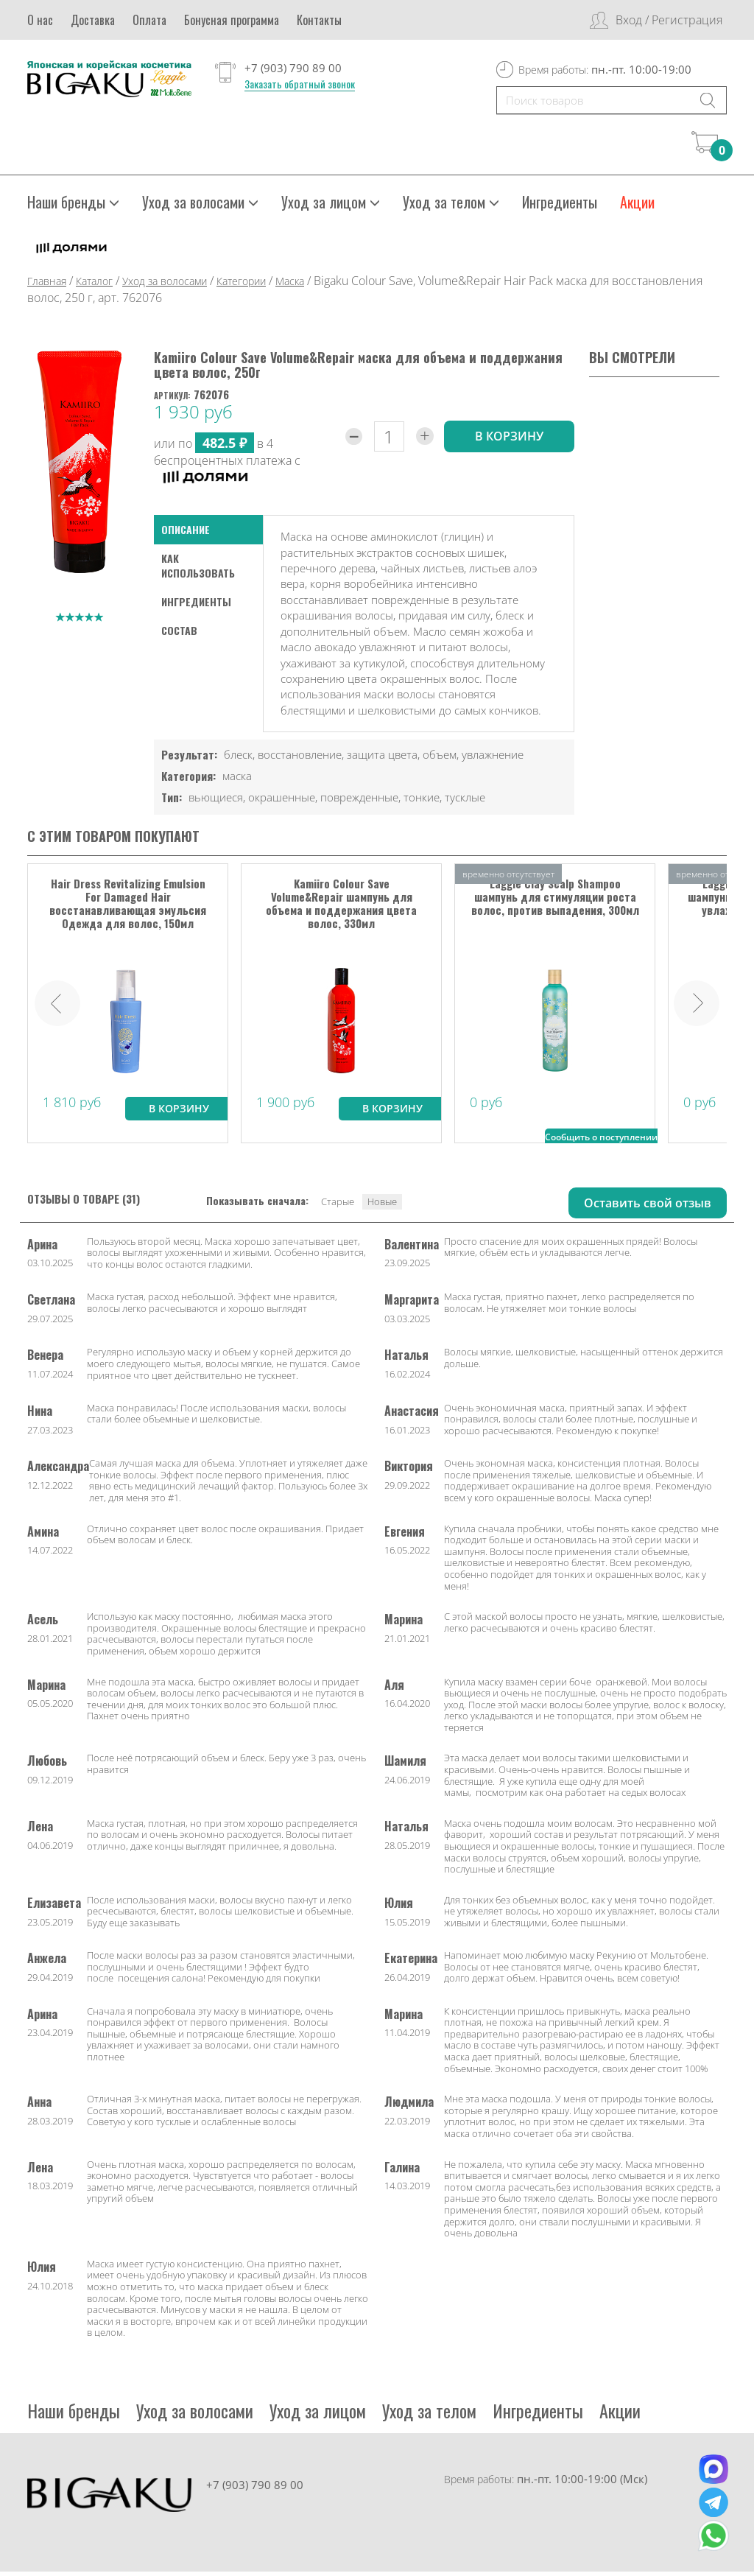 Image resolution: width=754 pixels, height=2576 pixels. I want to click on Новые, so click(382, 1205).